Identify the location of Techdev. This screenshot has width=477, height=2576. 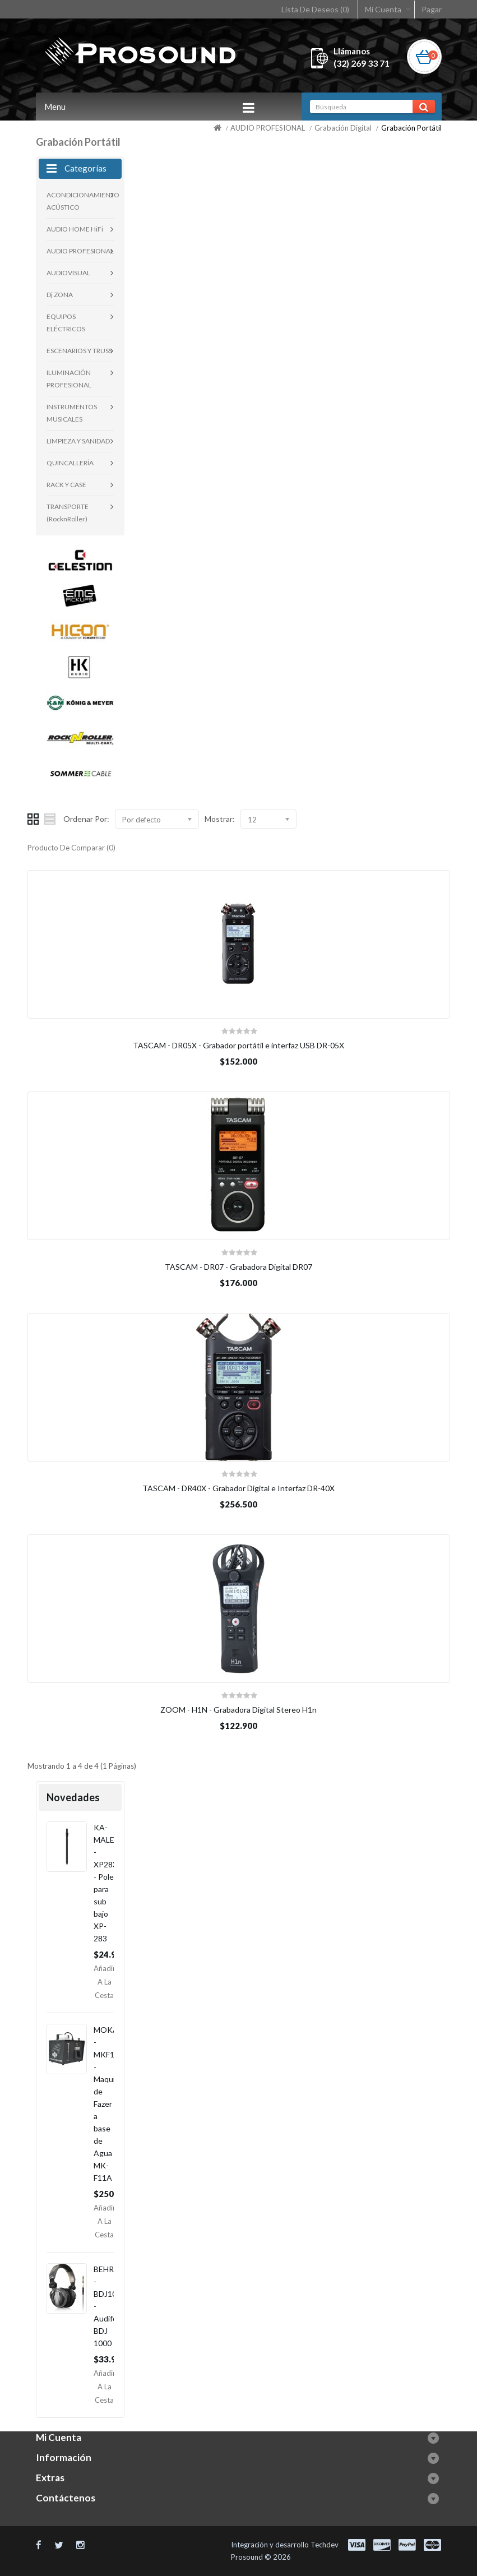
(325, 2544).